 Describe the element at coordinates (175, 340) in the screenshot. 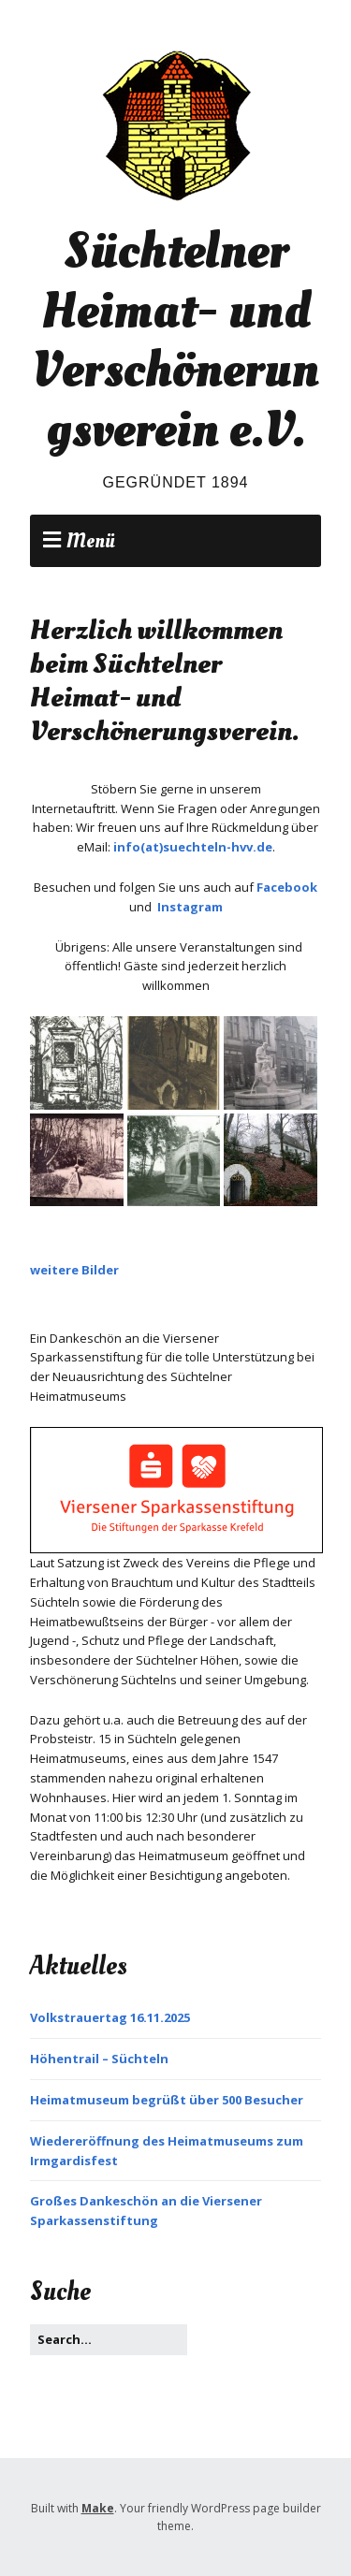

I see `Süchtelner Heimat- und Verschönerungsverein e.V.` at that location.